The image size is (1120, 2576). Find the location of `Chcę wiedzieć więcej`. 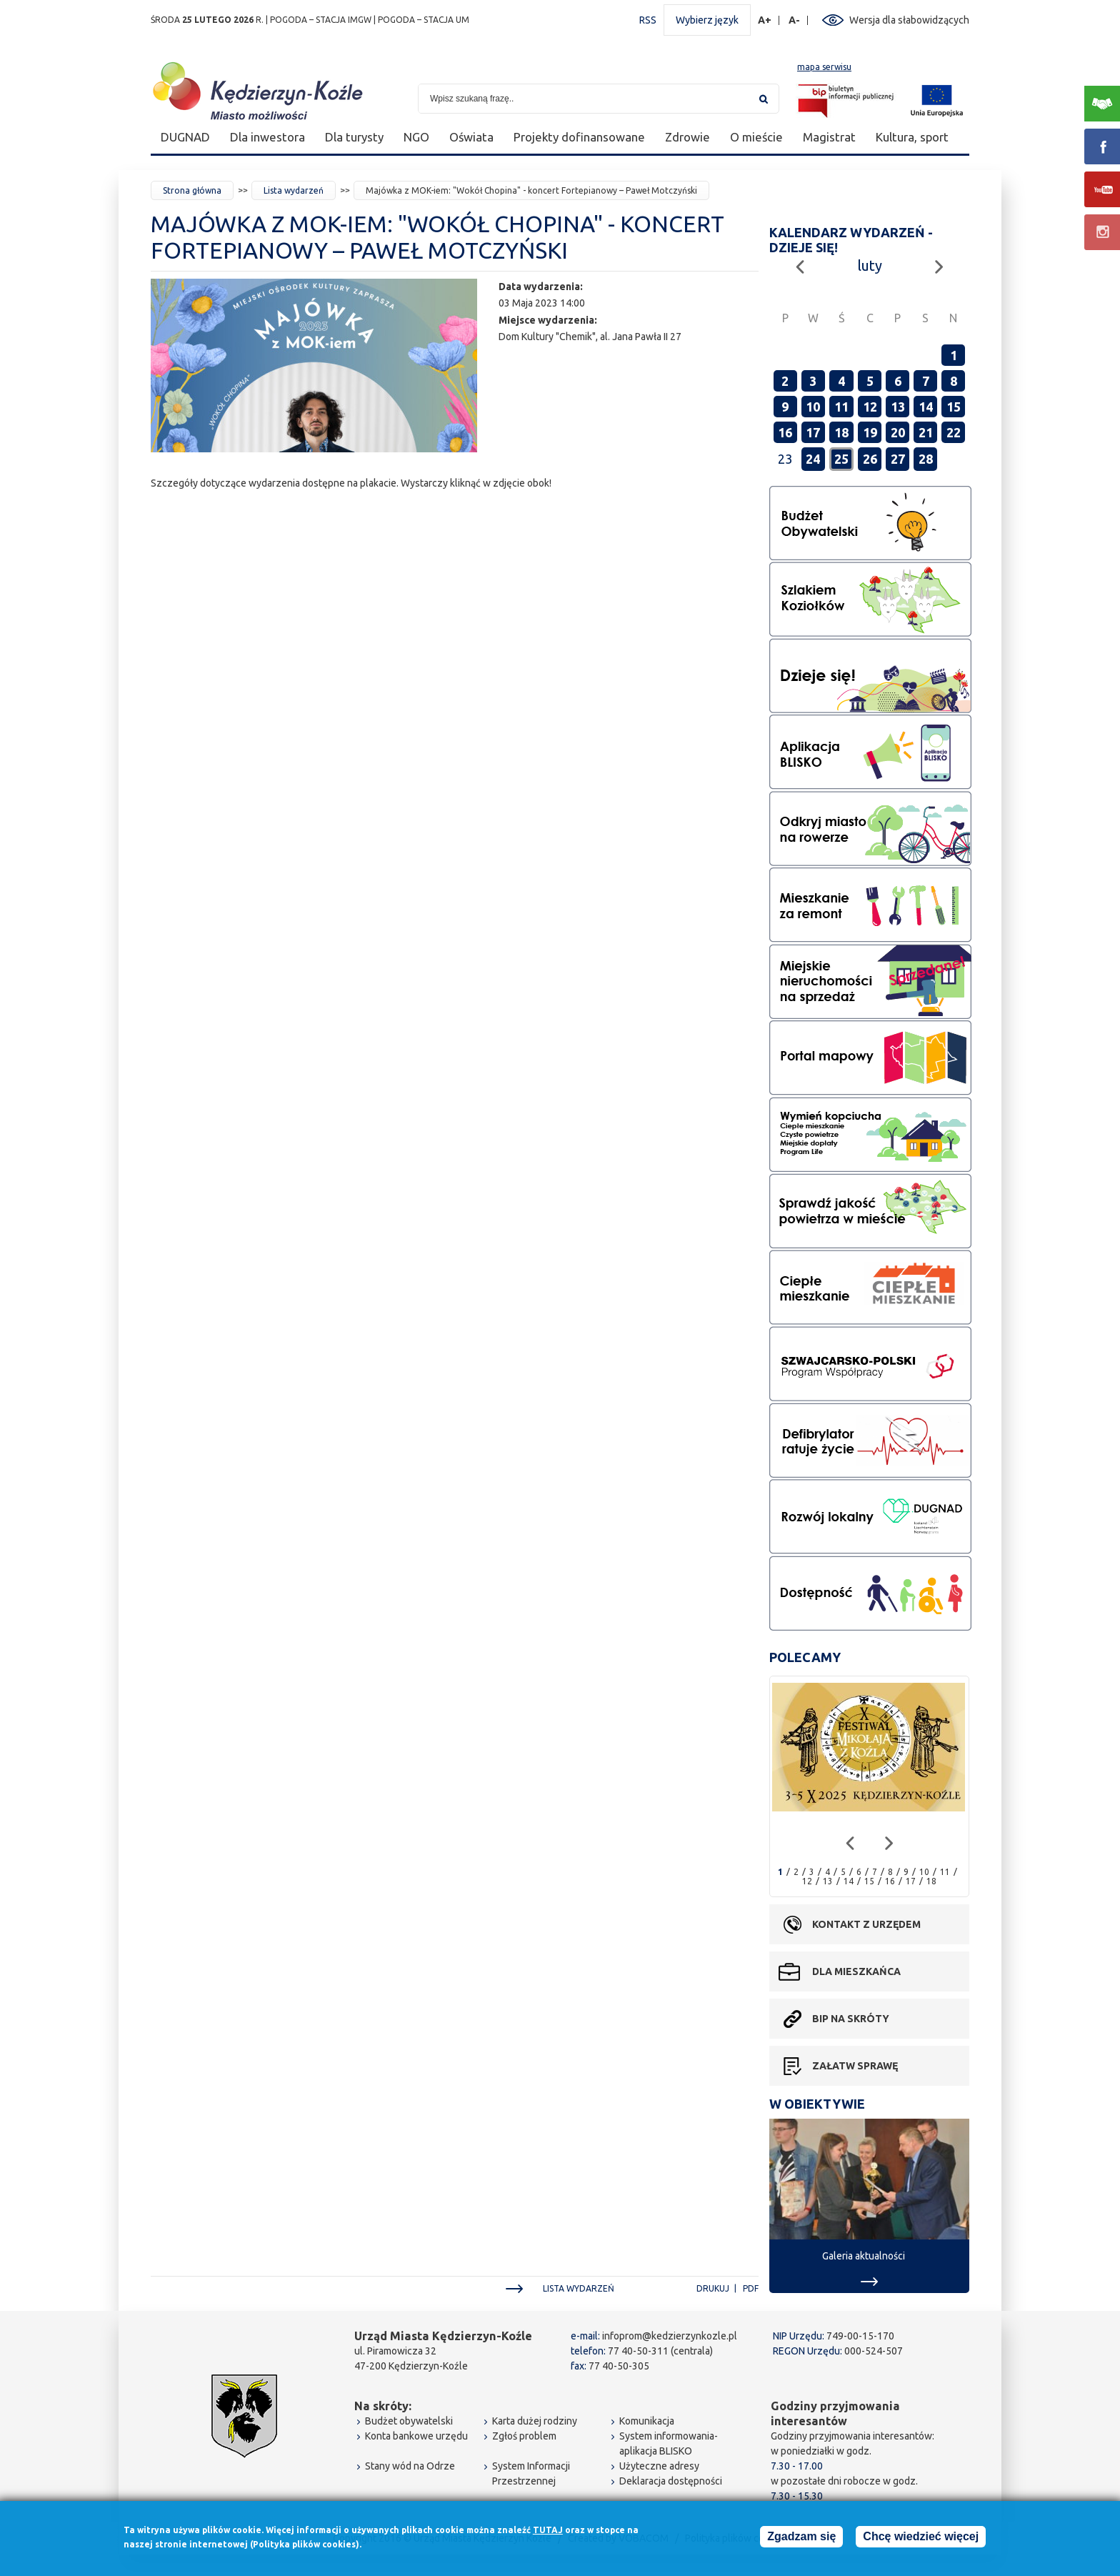

Chcę wiedzieć więcej is located at coordinates (921, 2537).